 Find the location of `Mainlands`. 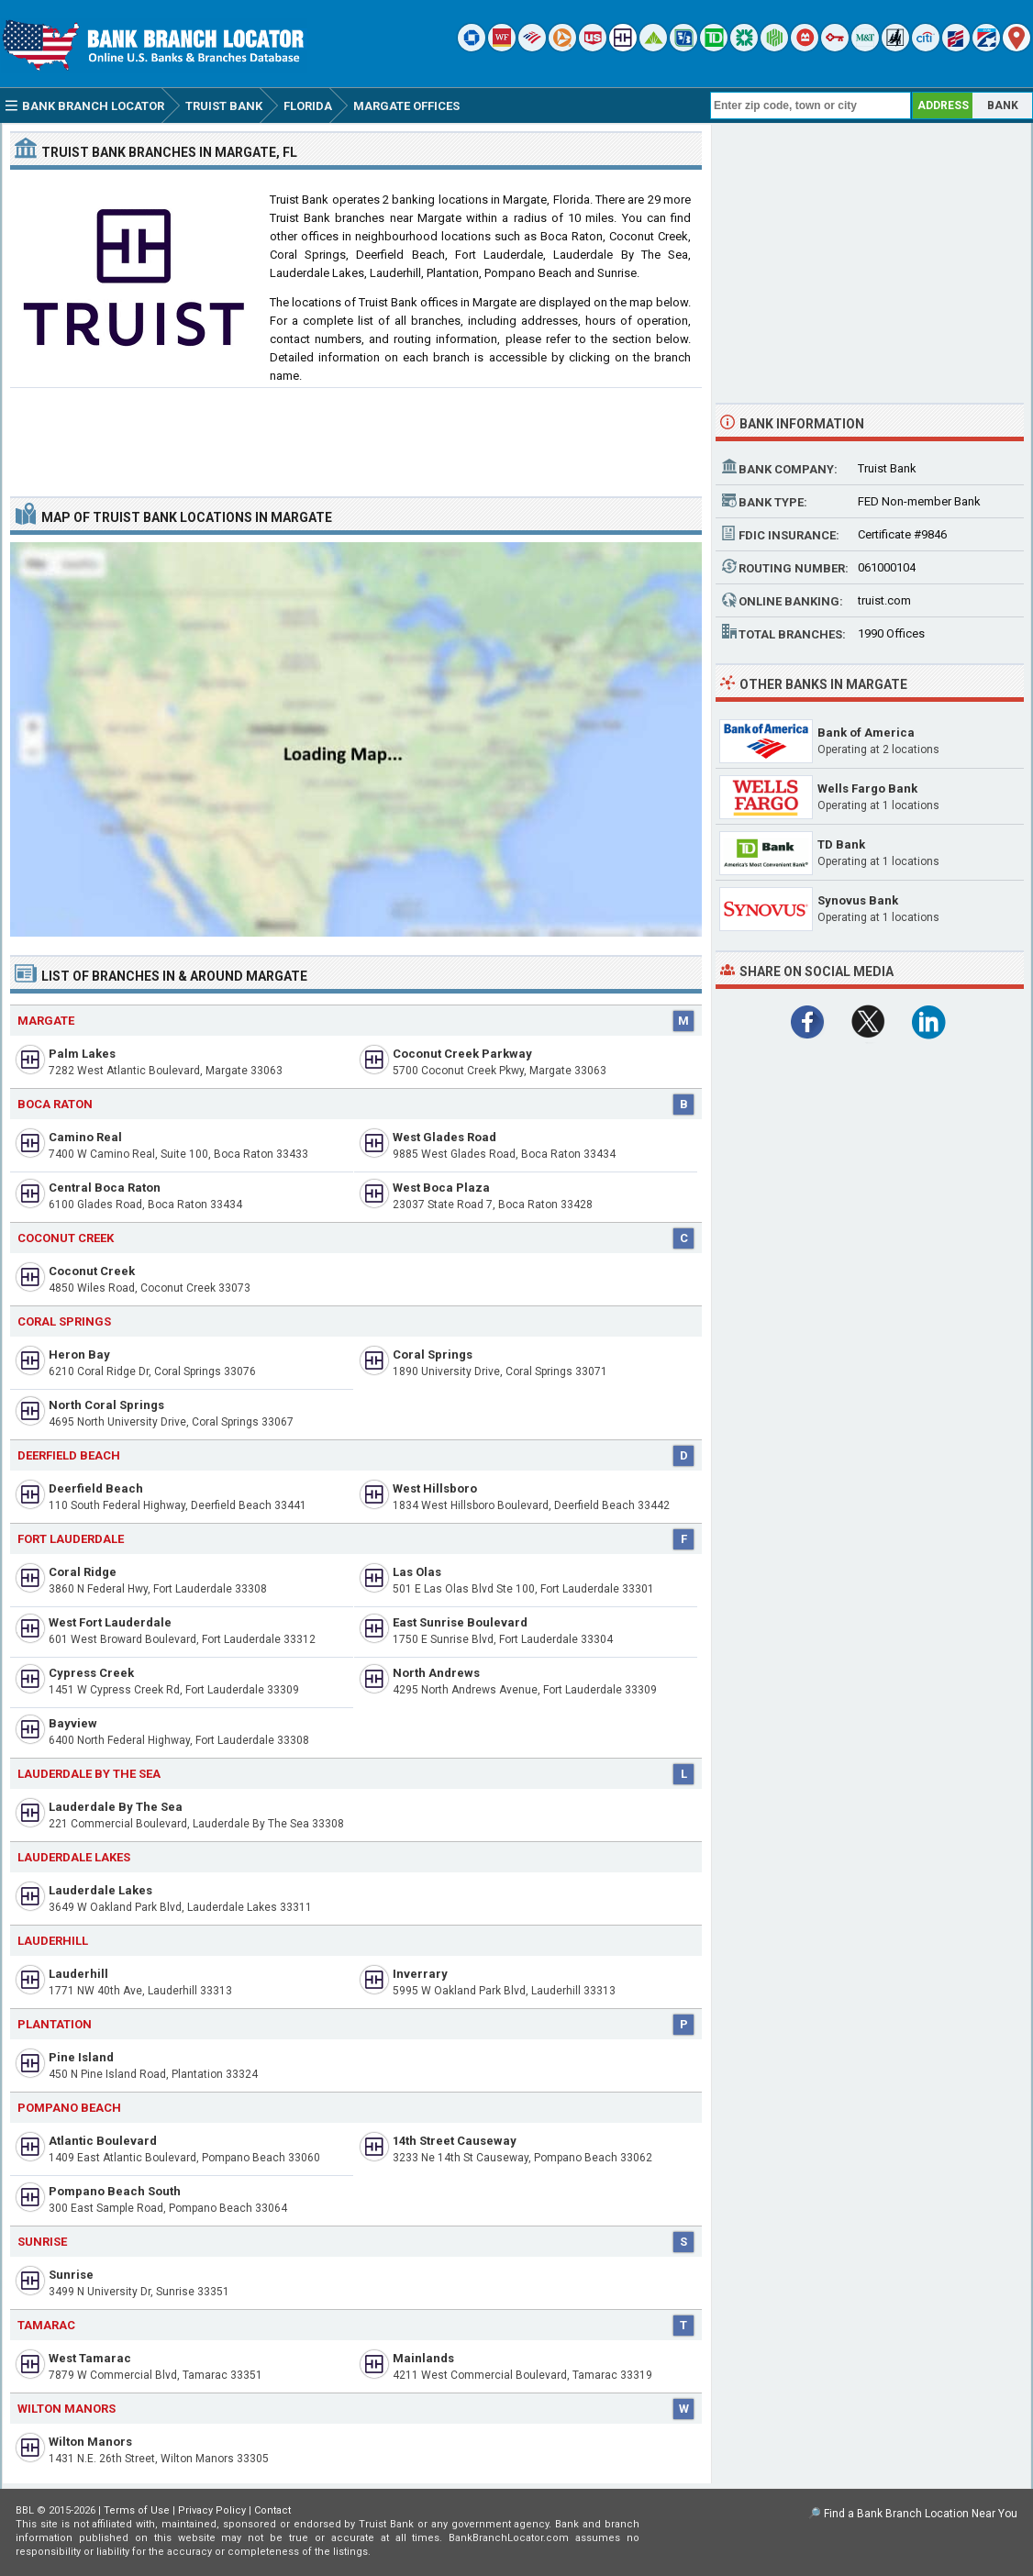

Mainlands is located at coordinates (423, 2358).